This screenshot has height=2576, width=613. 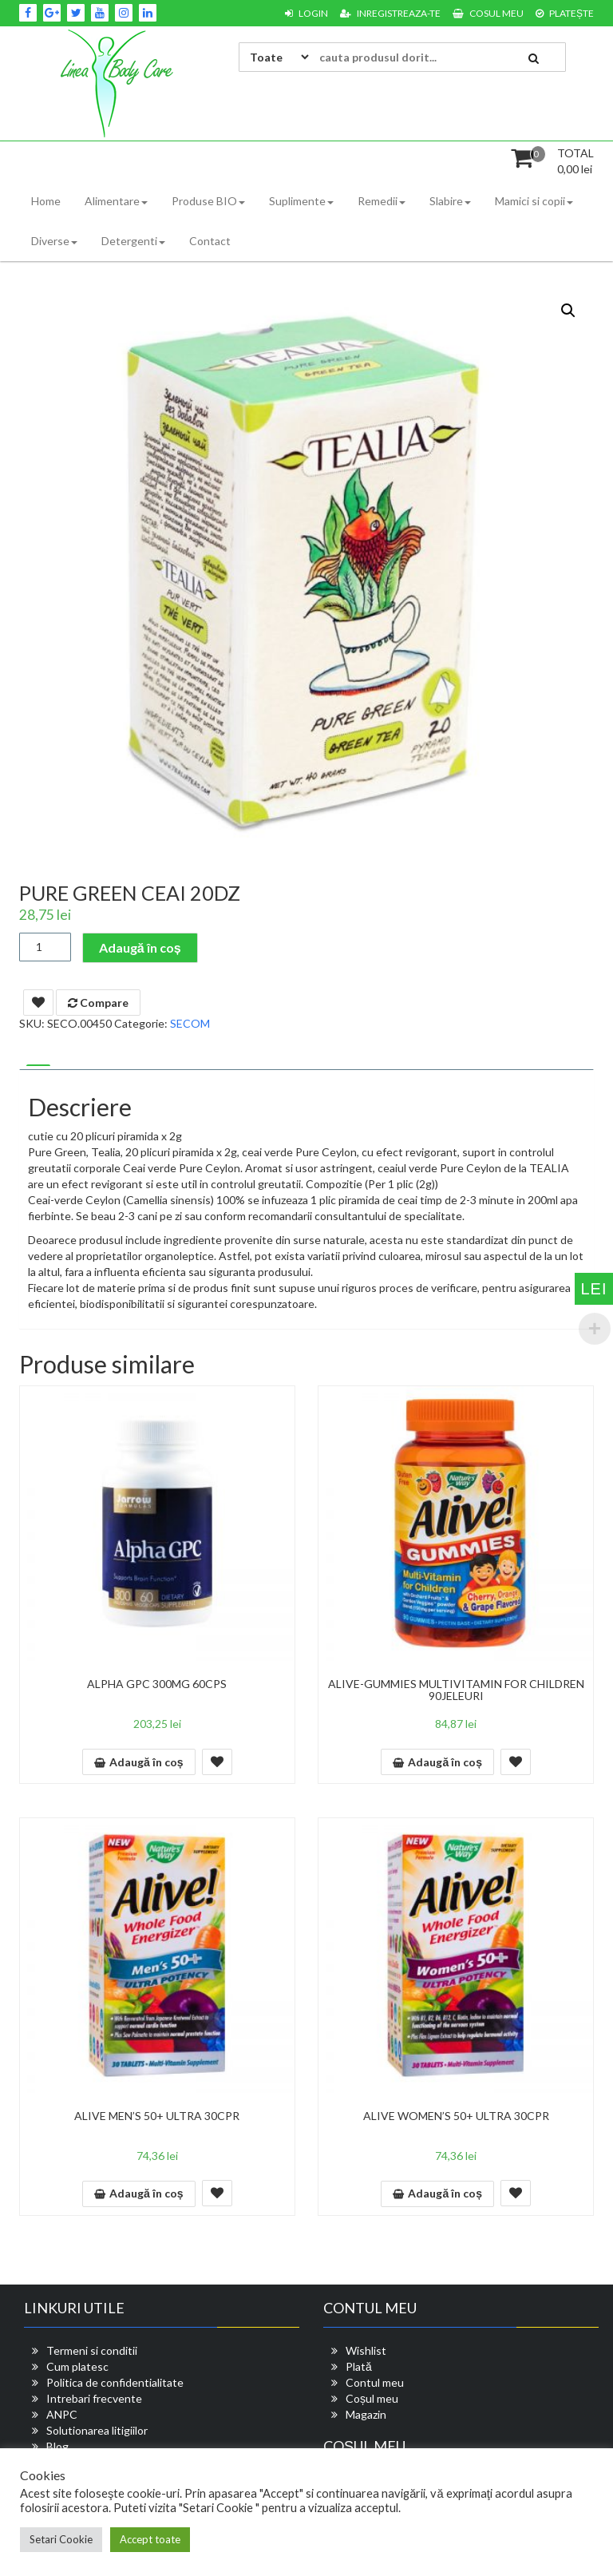 What do you see at coordinates (61, 2539) in the screenshot?
I see `Setari Cookie [button]` at bounding box center [61, 2539].